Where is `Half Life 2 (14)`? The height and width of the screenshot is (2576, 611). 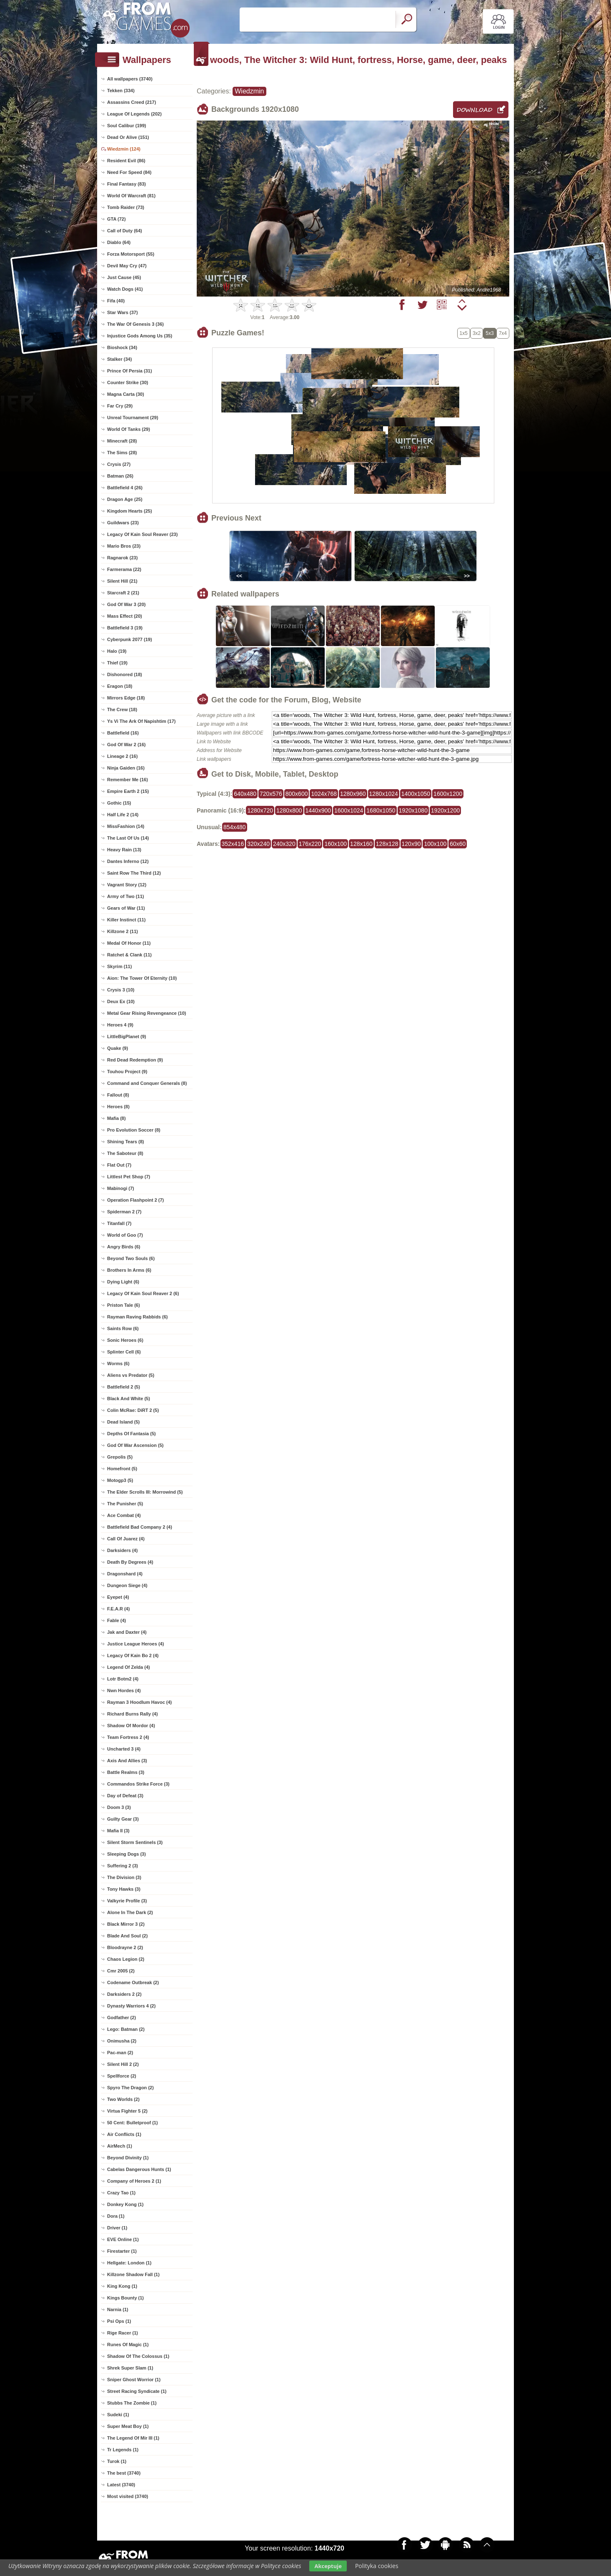
Half Life 2 (14) is located at coordinates (122, 814).